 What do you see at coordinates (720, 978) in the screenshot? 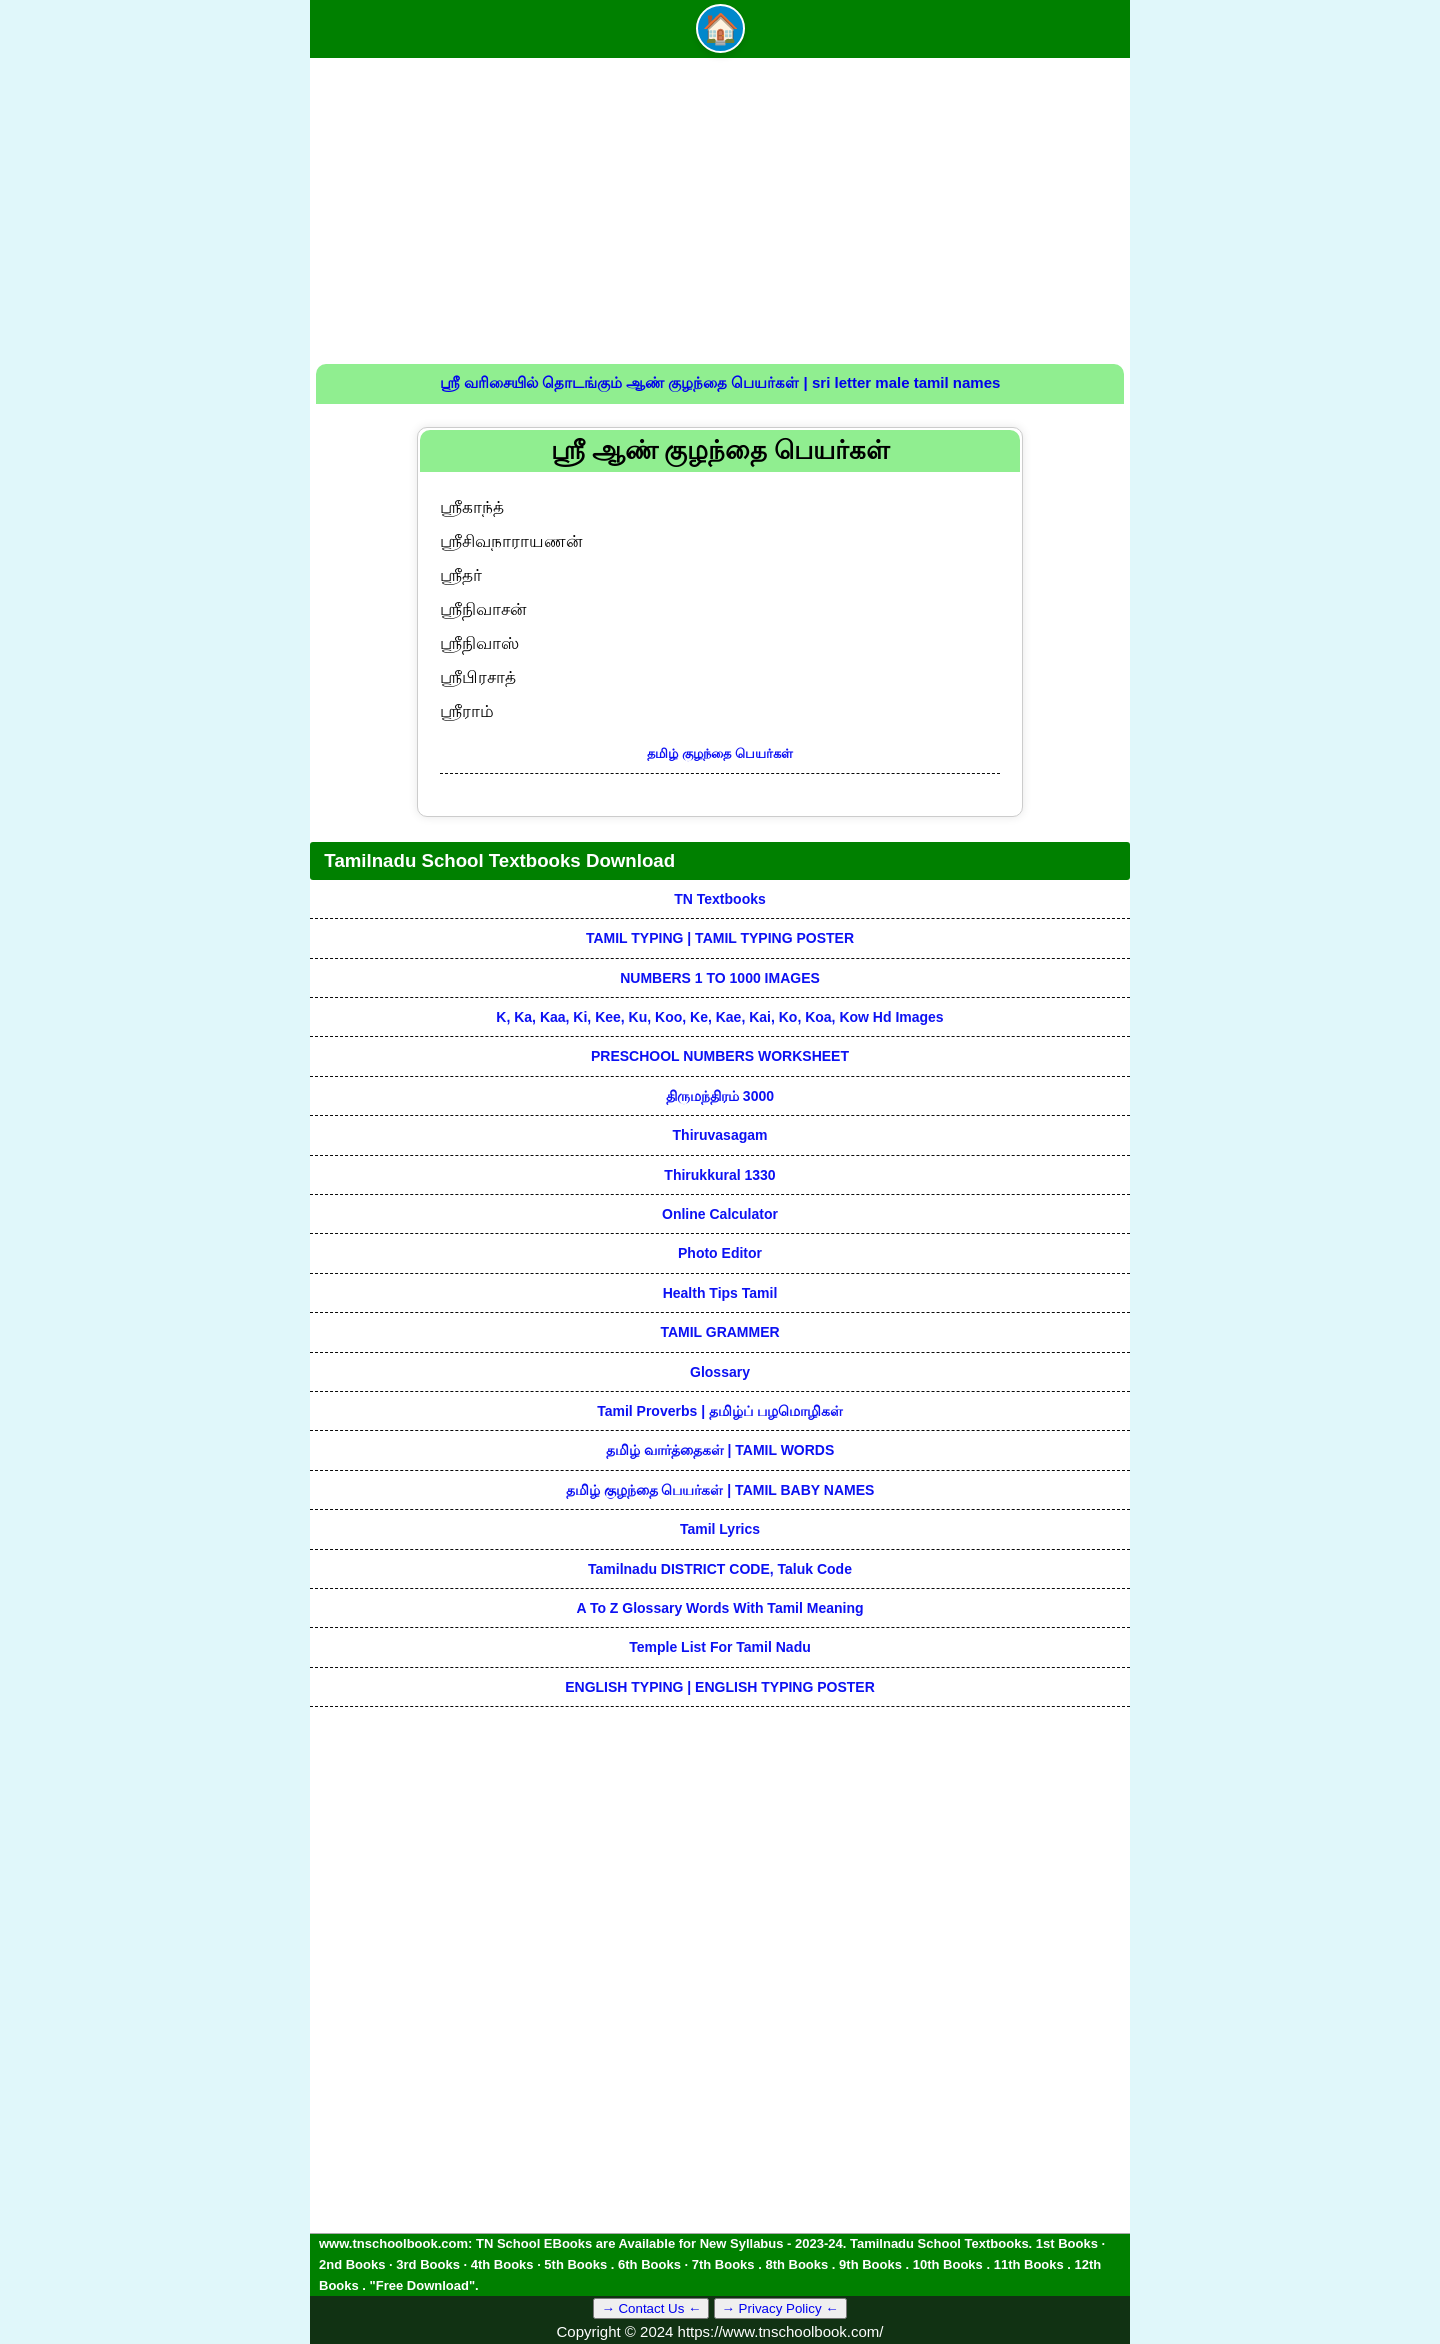
I see `NUMBERS 1 TO 1000 IMAGES` at bounding box center [720, 978].